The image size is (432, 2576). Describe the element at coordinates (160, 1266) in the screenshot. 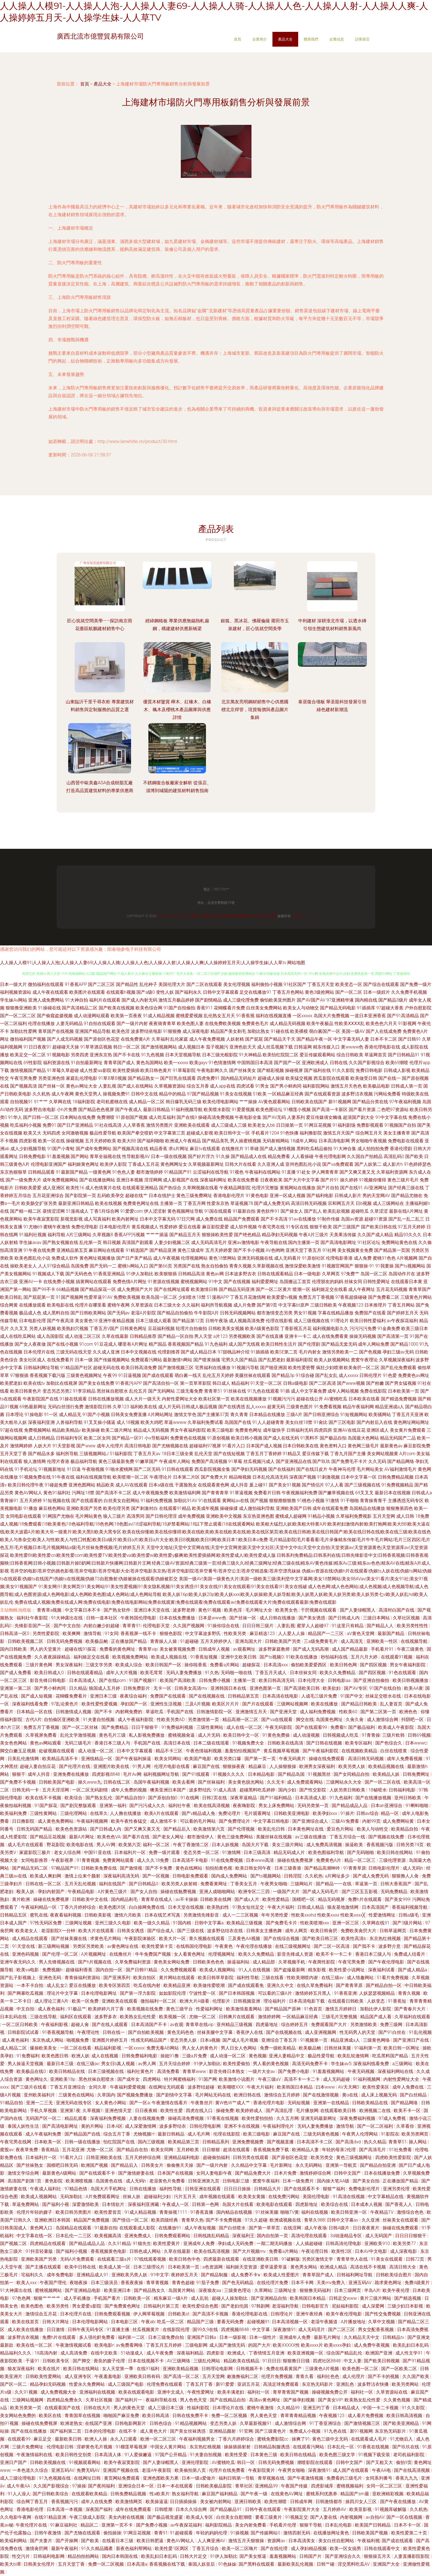

I see `国产第66页` at that location.